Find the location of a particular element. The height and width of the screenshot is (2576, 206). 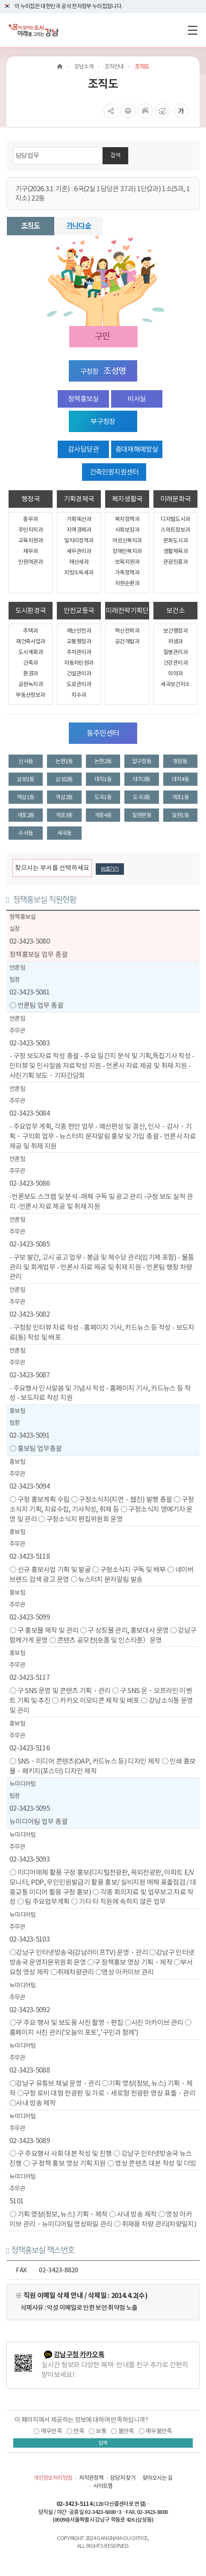

보건소 is located at coordinates (175, 610).